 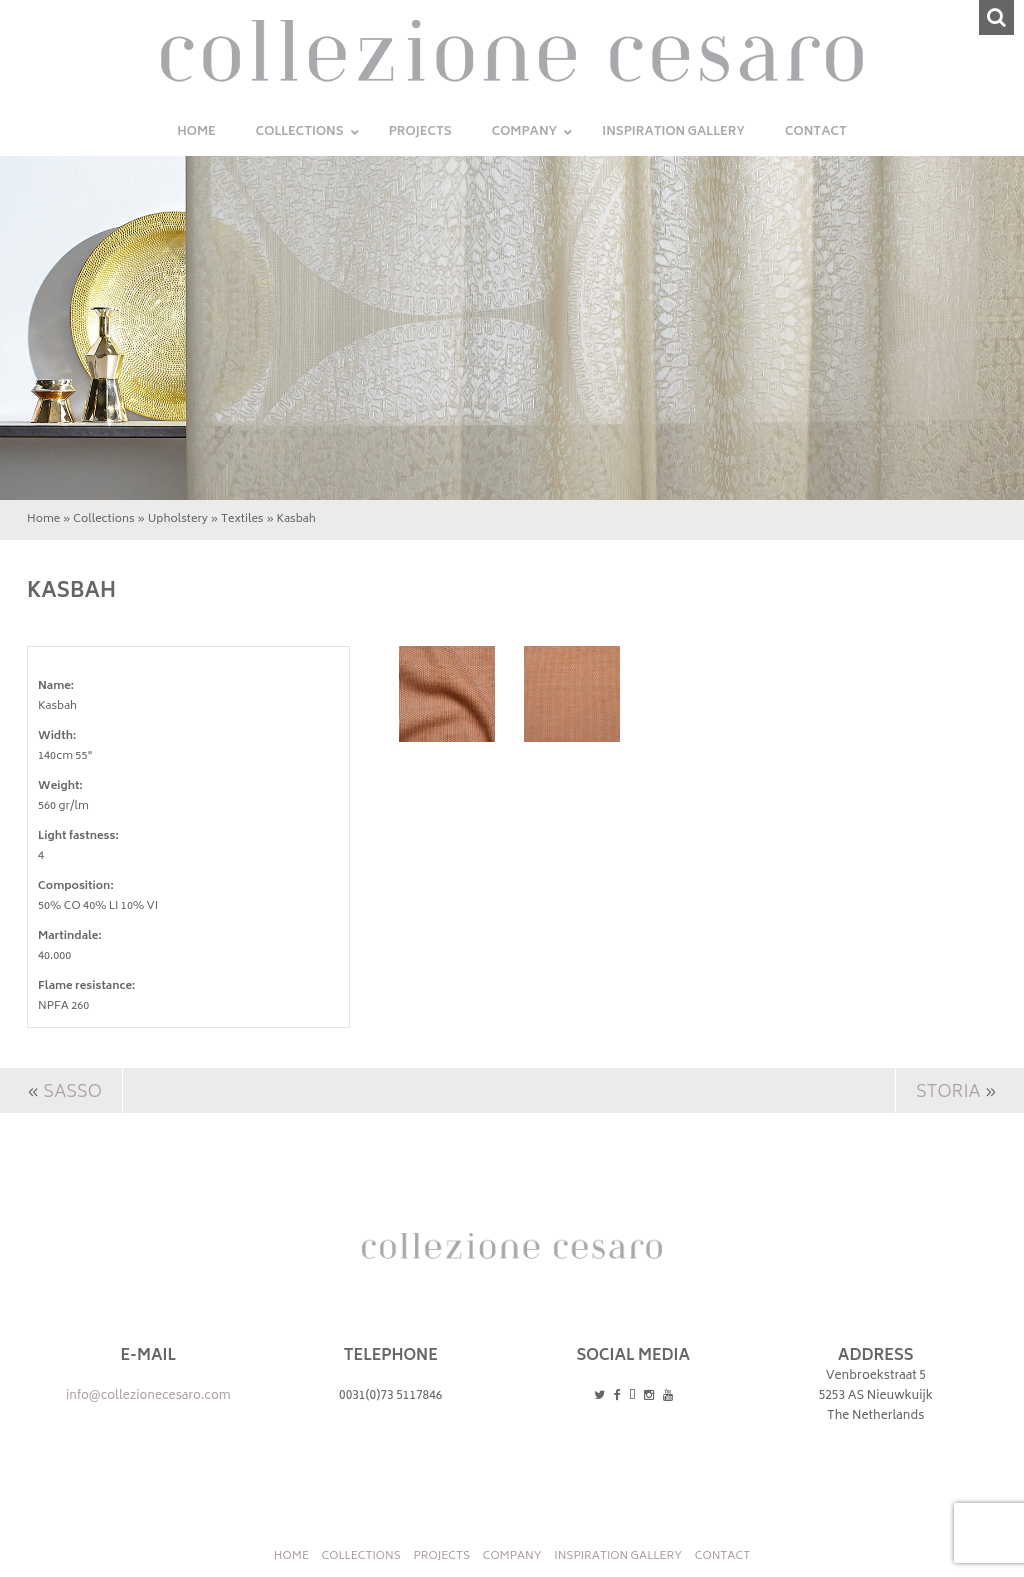 What do you see at coordinates (103, 519) in the screenshot?
I see `Collections` at bounding box center [103, 519].